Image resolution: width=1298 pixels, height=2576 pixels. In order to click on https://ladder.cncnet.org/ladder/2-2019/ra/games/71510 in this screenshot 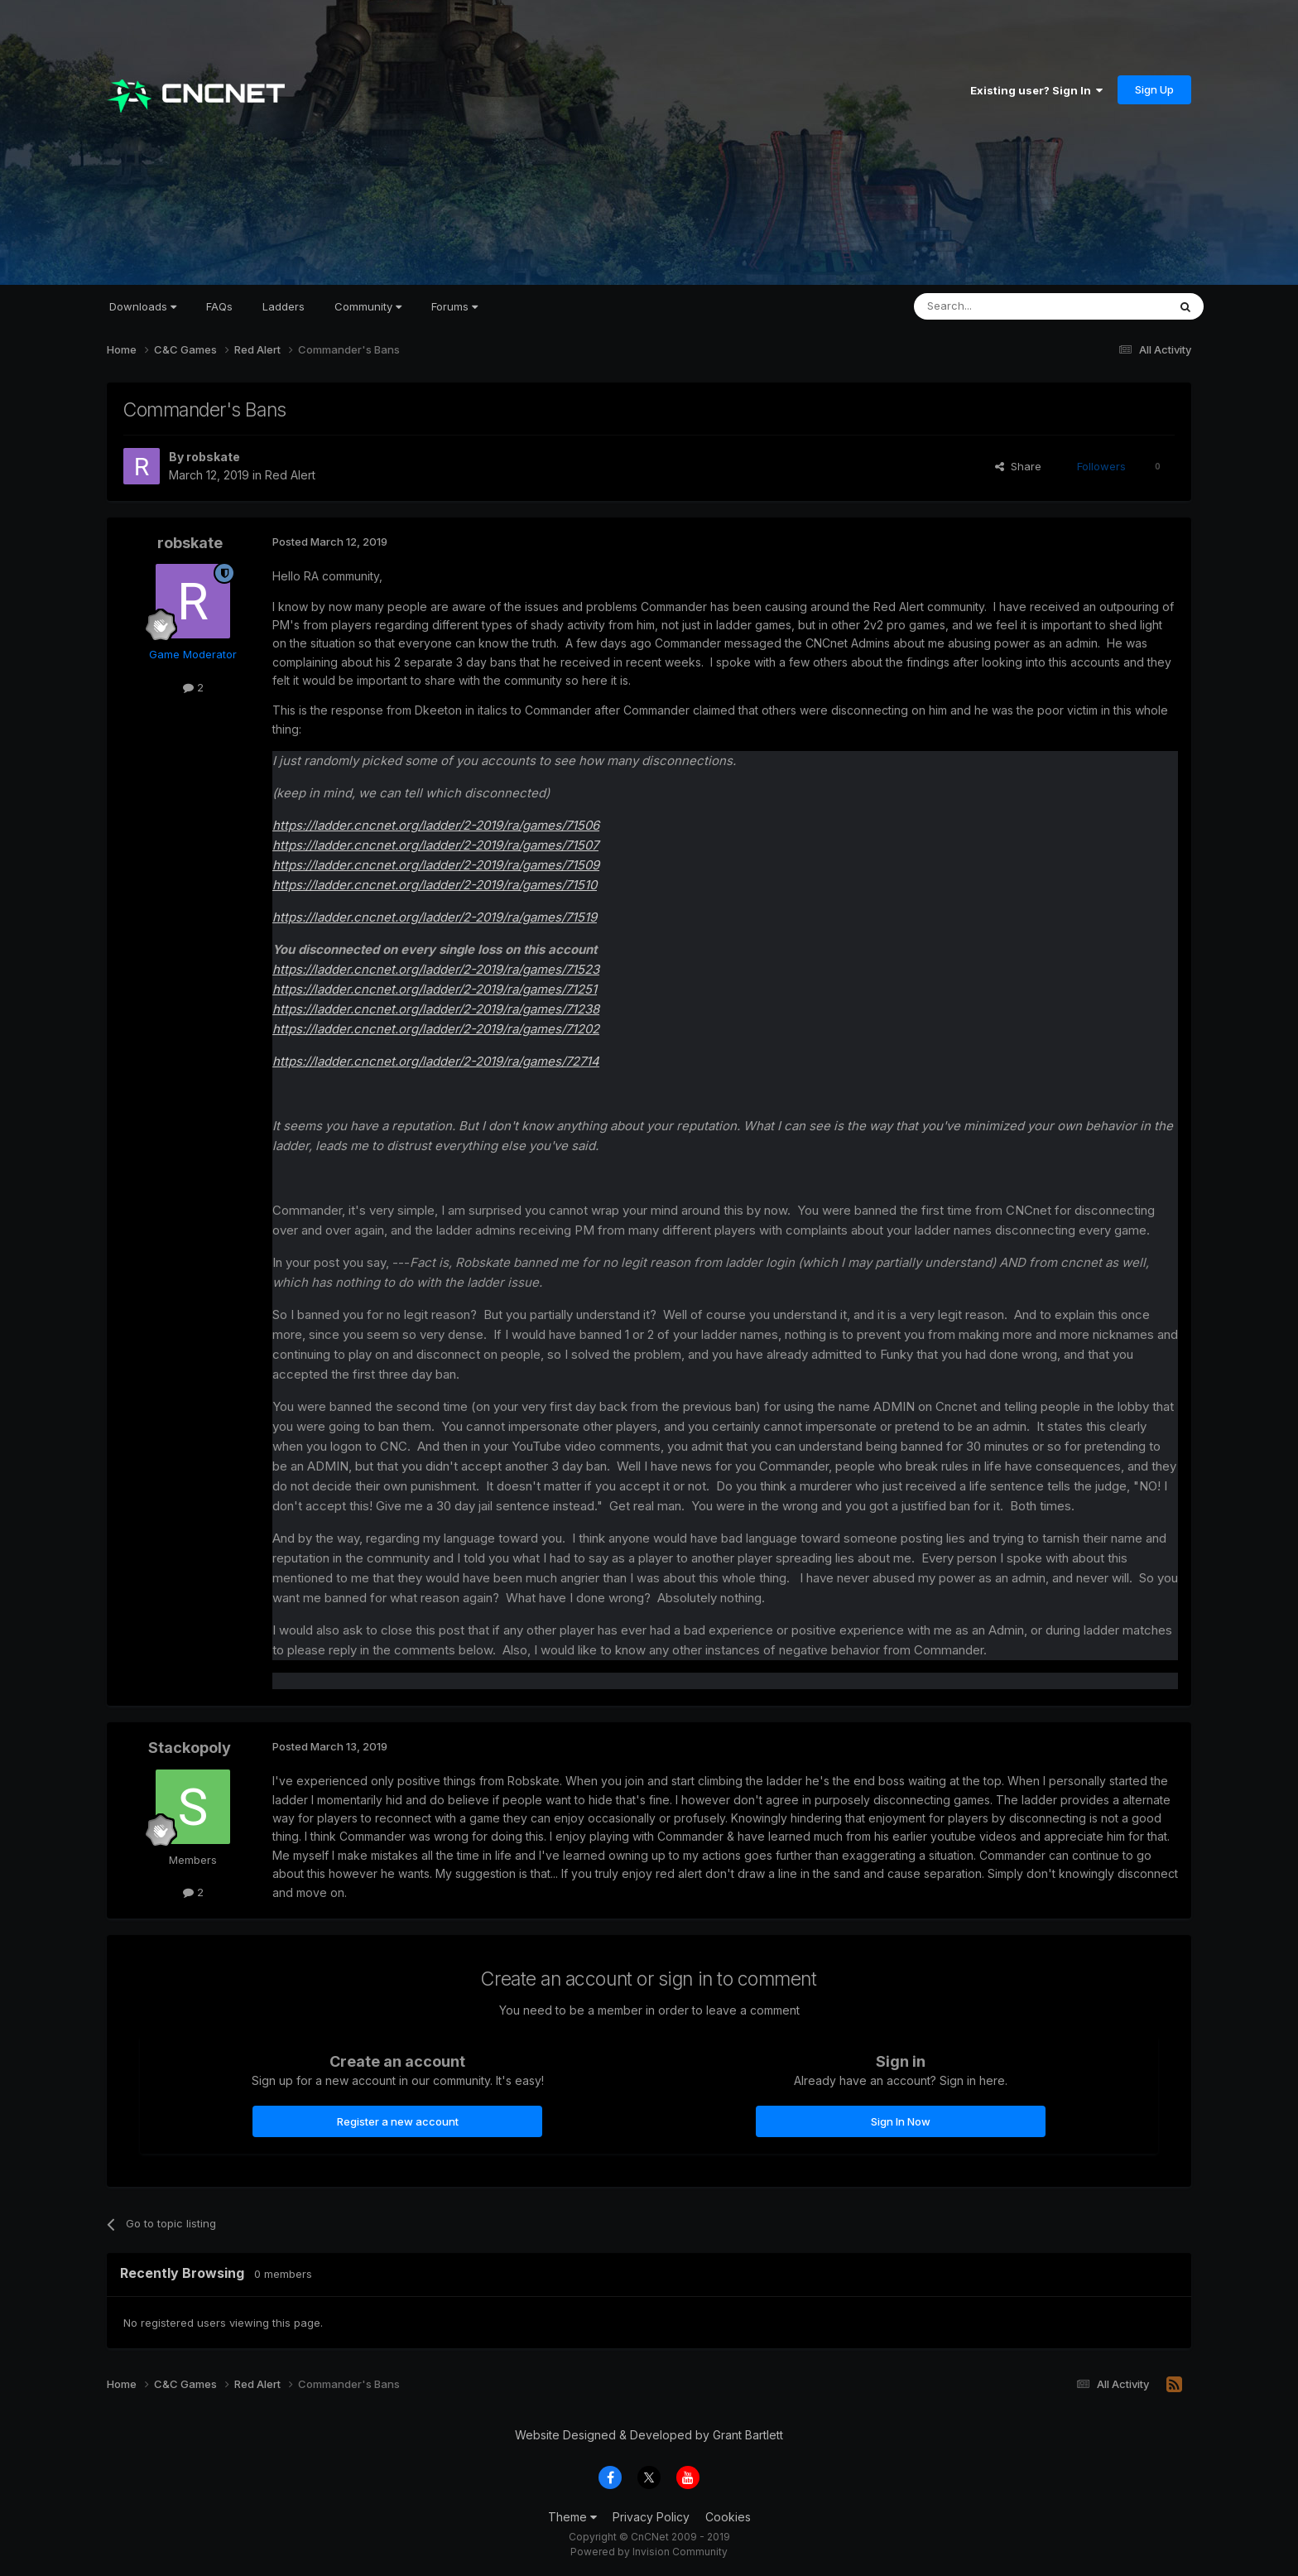, I will do `click(434, 885)`.